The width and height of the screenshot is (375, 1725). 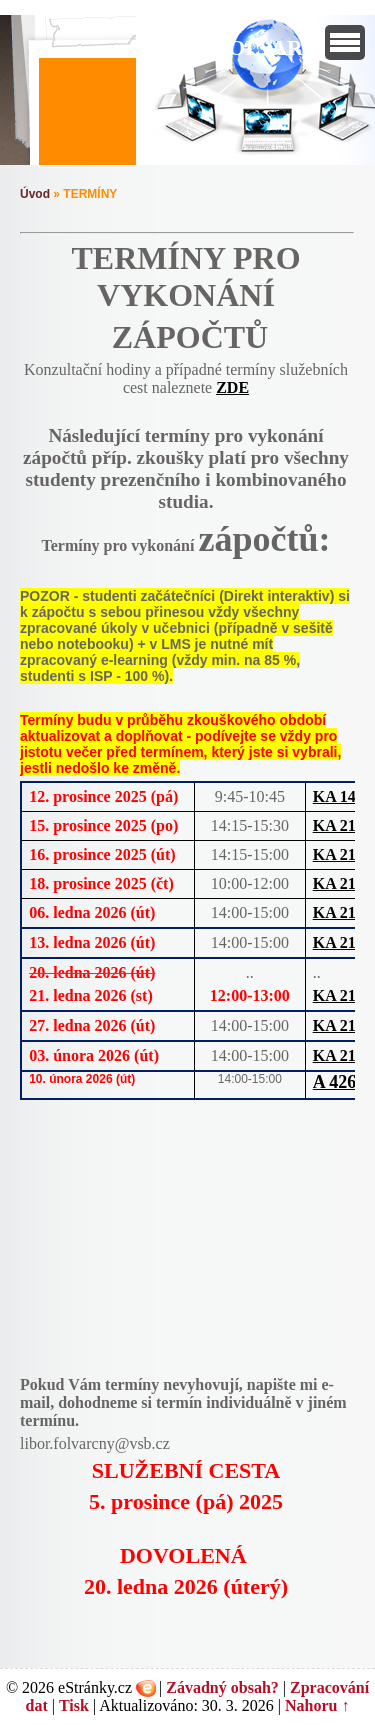 I want to click on Úvod, so click(x=35, y=194).